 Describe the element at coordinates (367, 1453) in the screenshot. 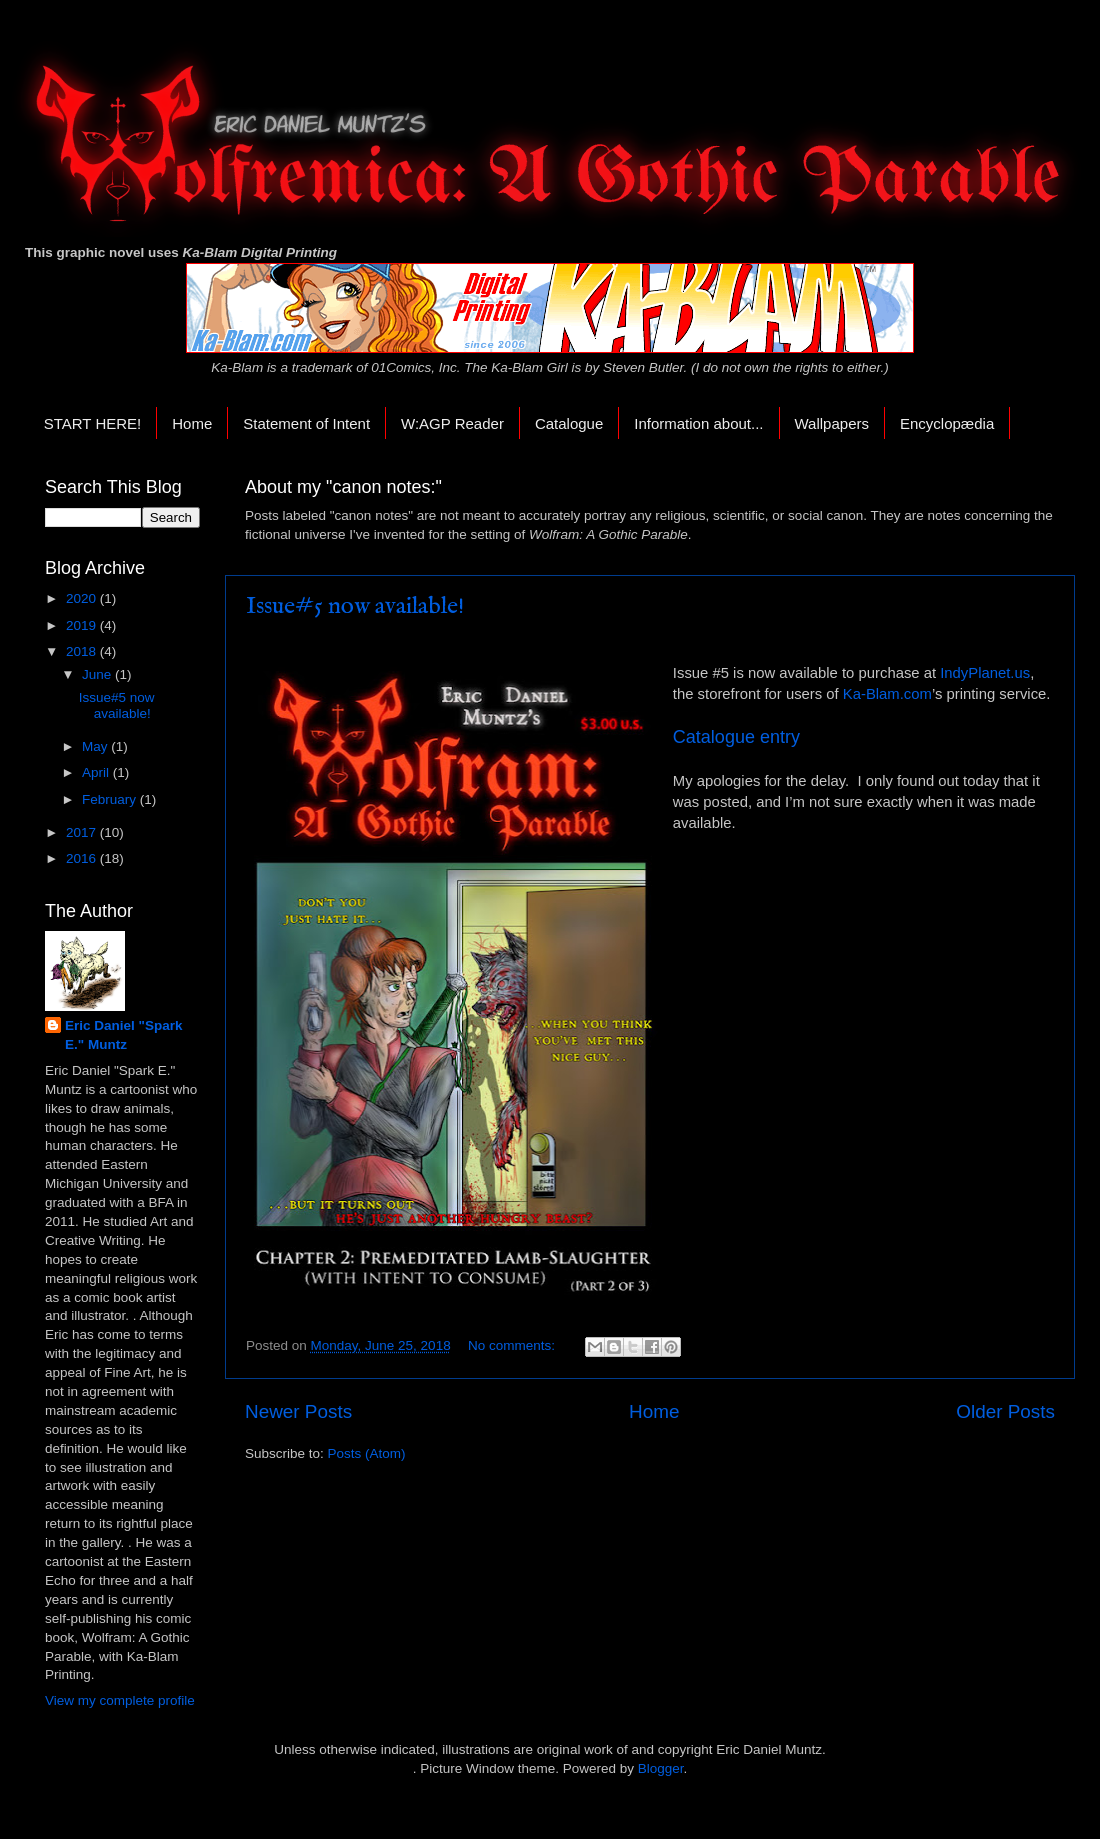

I see `Posts (Atom)` at that location.